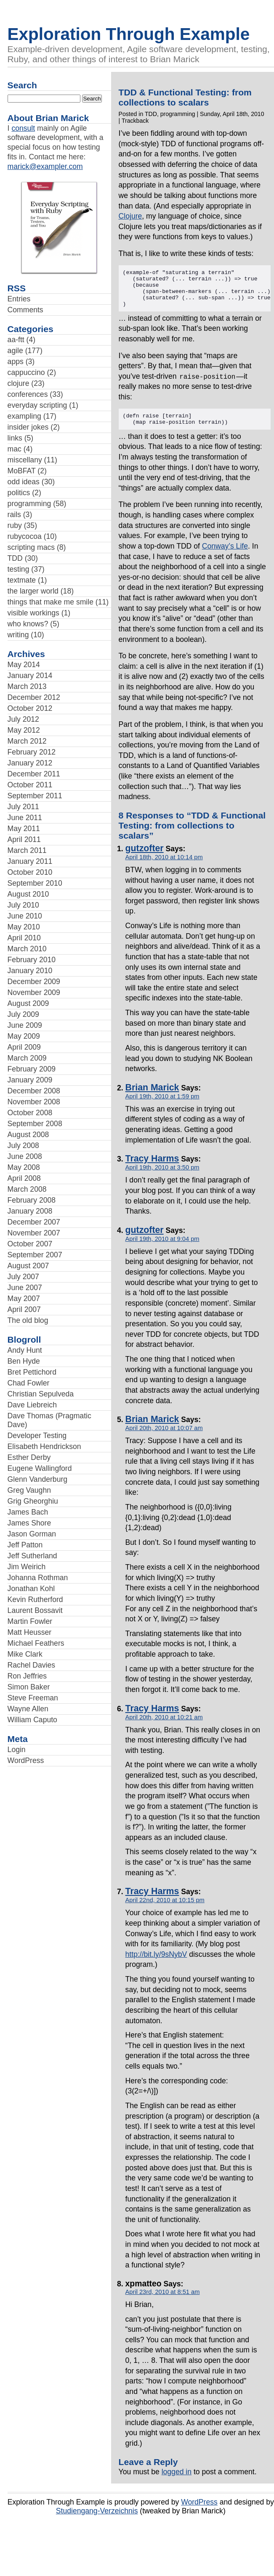 Image resolution: width=274 pixels, height=2576 pixels. What do you see at coordinates (24, 1178) in the screenshot?
I see `April 2008` at bounding box center [24, 1178].